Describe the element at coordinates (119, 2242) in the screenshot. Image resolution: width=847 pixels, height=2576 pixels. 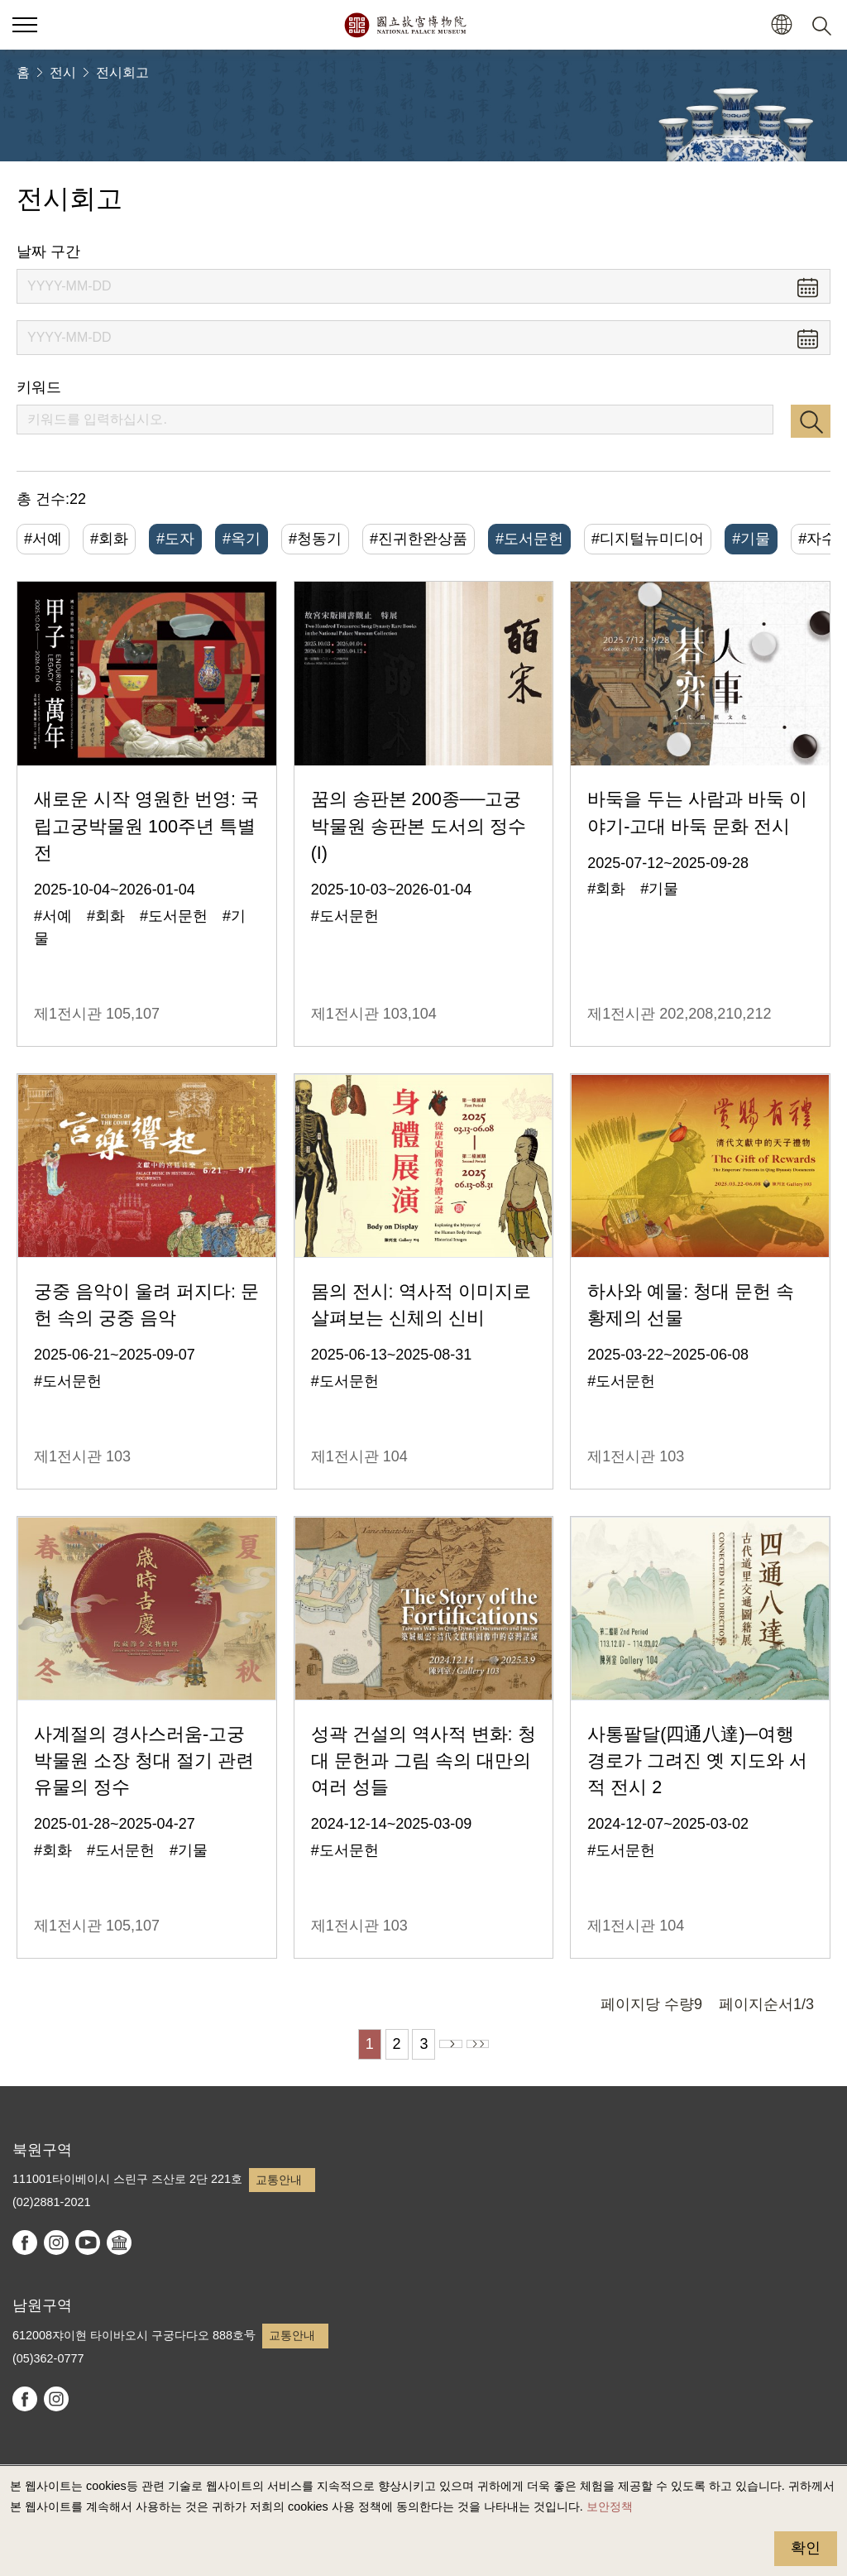
I see `Google Arts & Culture` at that location.